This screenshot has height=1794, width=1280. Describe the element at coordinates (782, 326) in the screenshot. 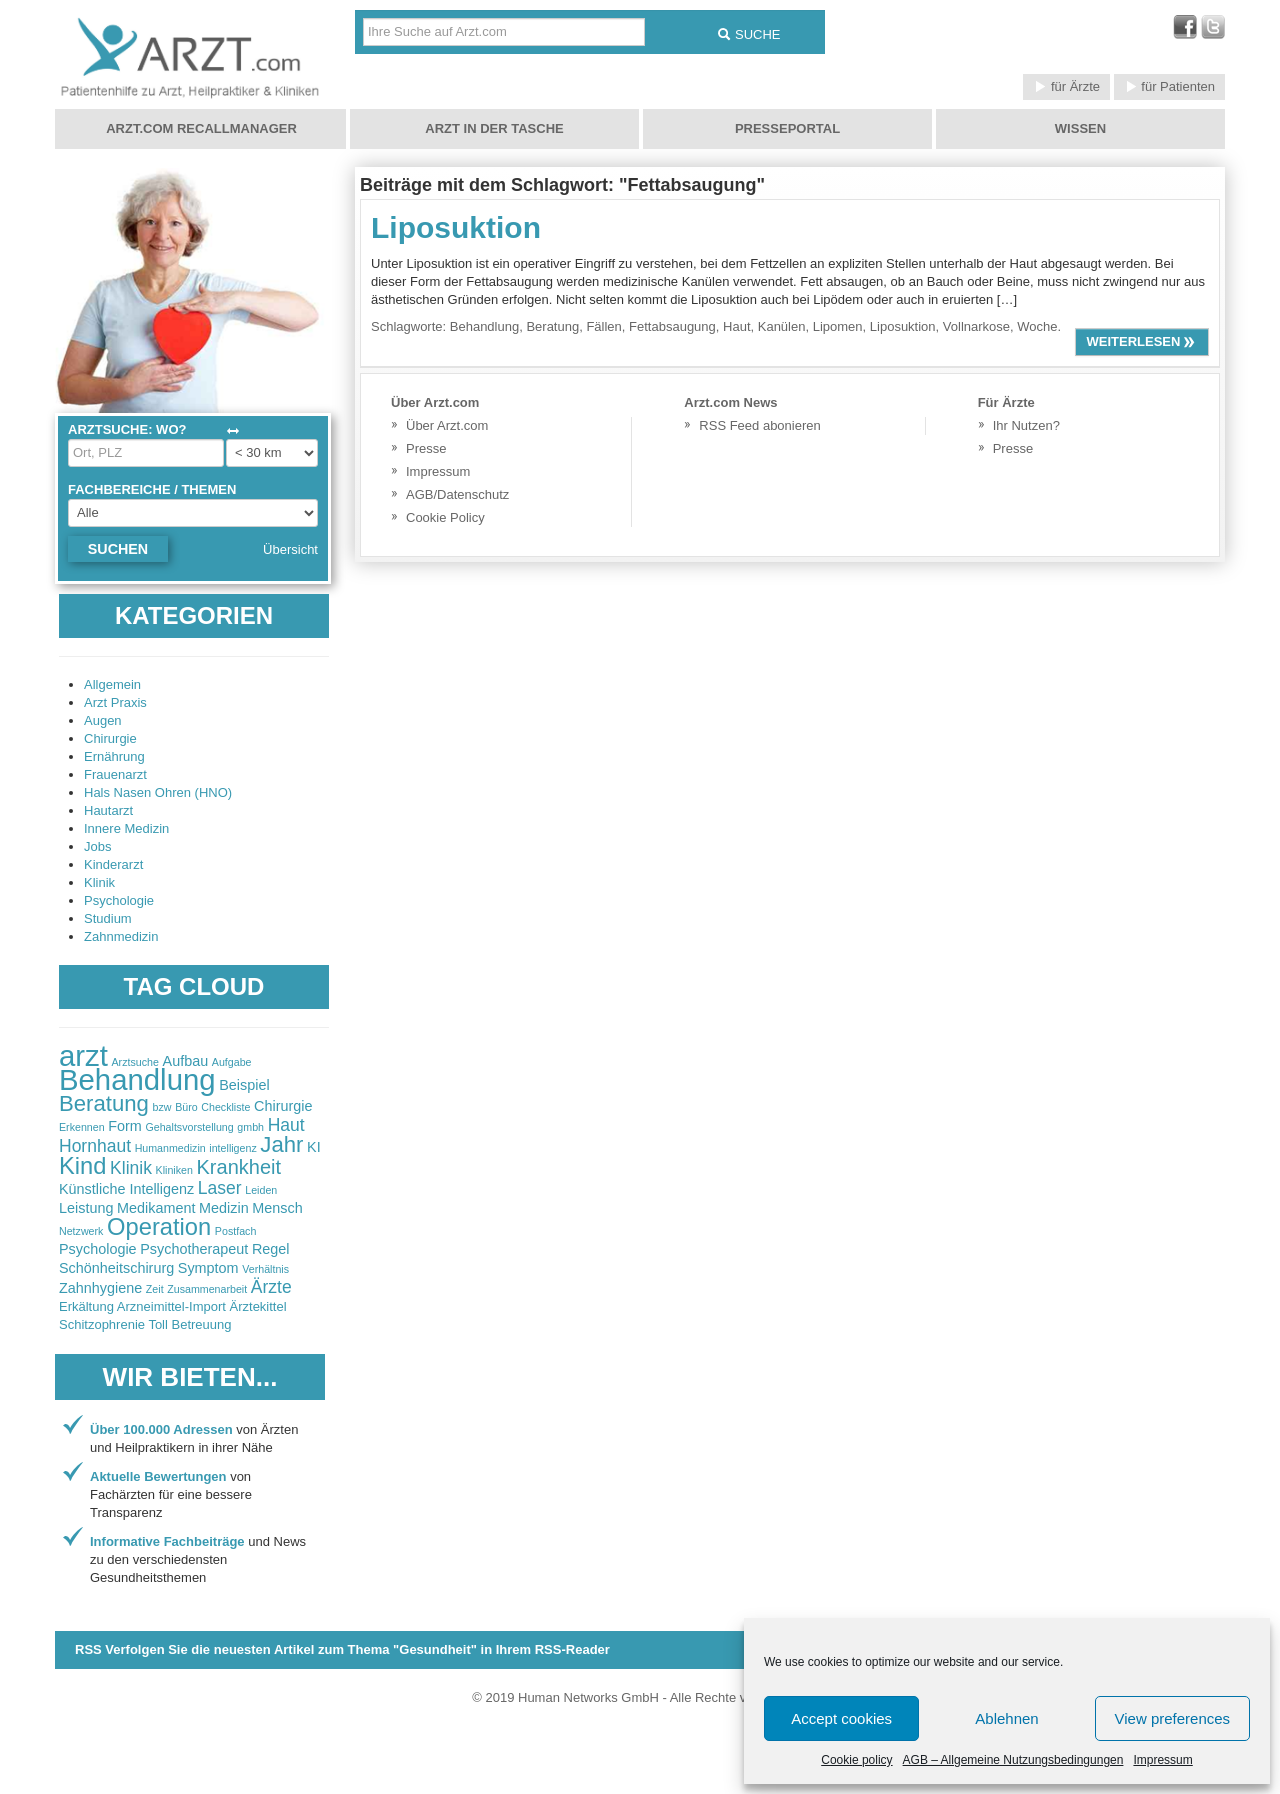

I see `Kanülen` at that location.